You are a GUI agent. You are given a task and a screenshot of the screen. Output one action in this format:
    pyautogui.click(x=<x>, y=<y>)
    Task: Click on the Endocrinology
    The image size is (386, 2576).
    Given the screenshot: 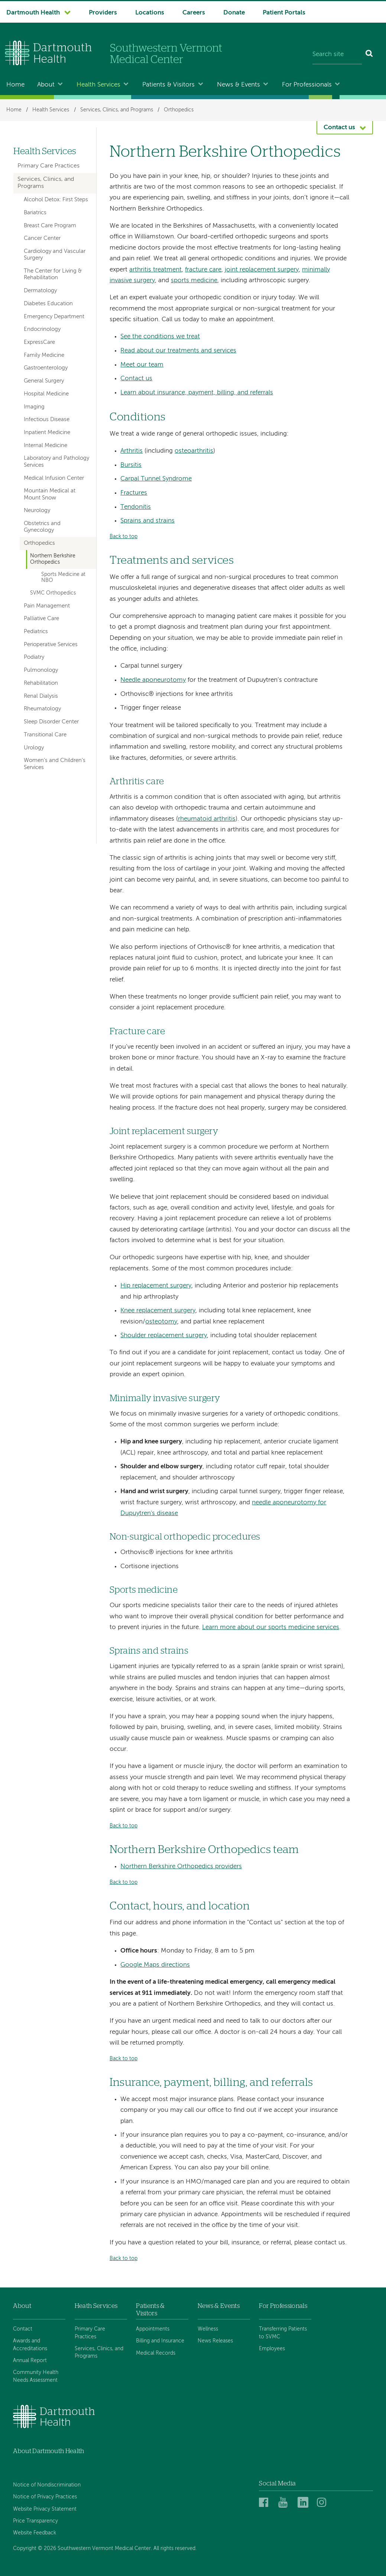 What is the action you would take?
    pyautogui.click(x=42, y=329)
    